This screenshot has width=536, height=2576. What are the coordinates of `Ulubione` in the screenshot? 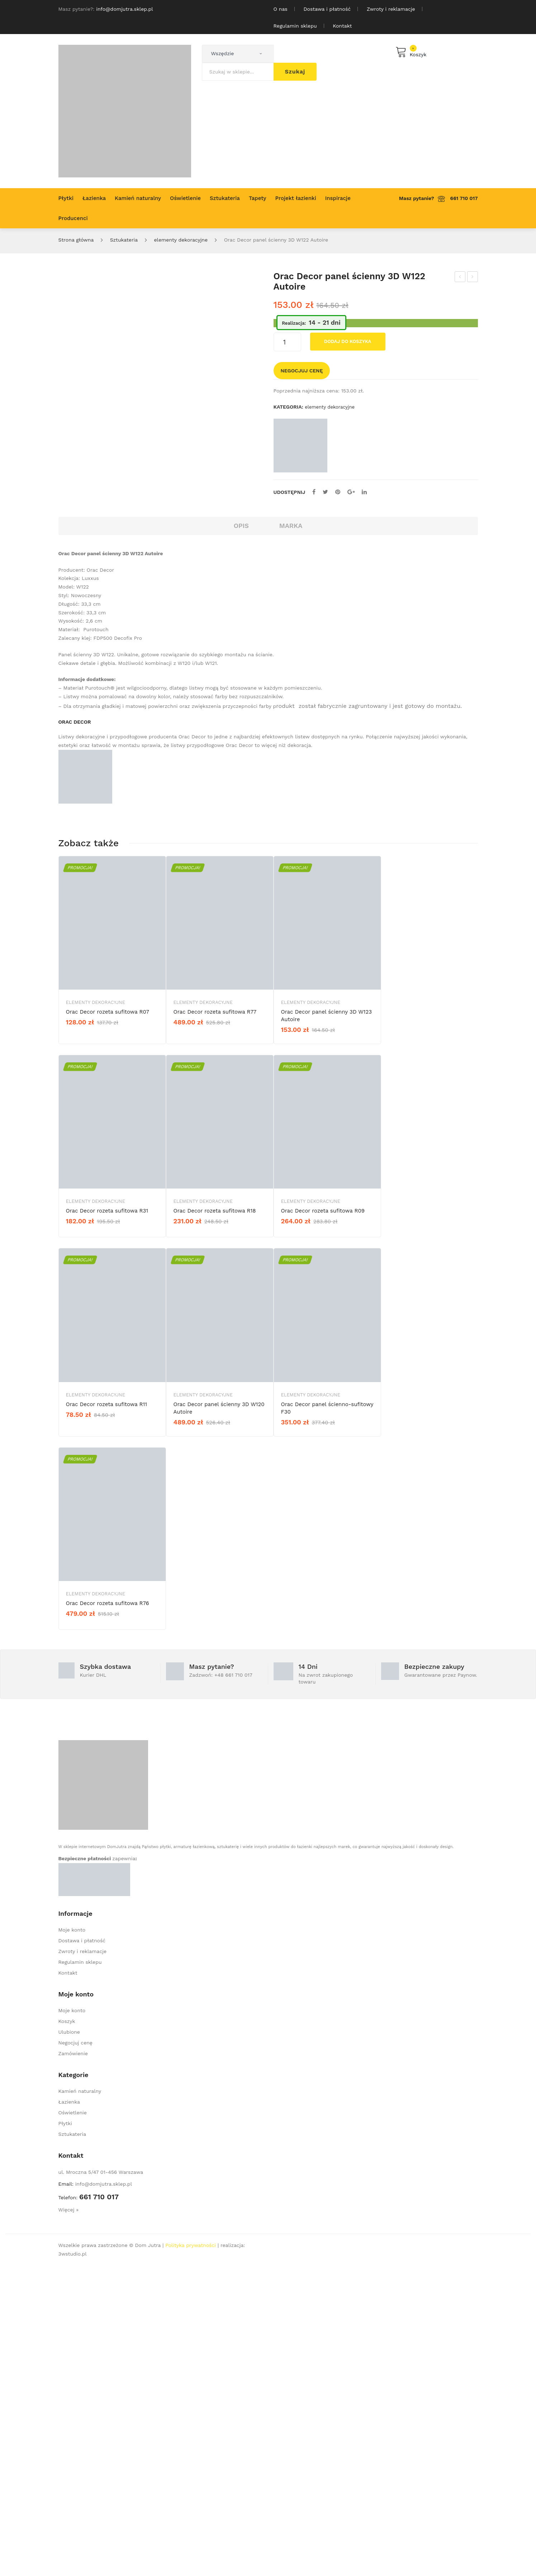 It's located at (69, 2342).